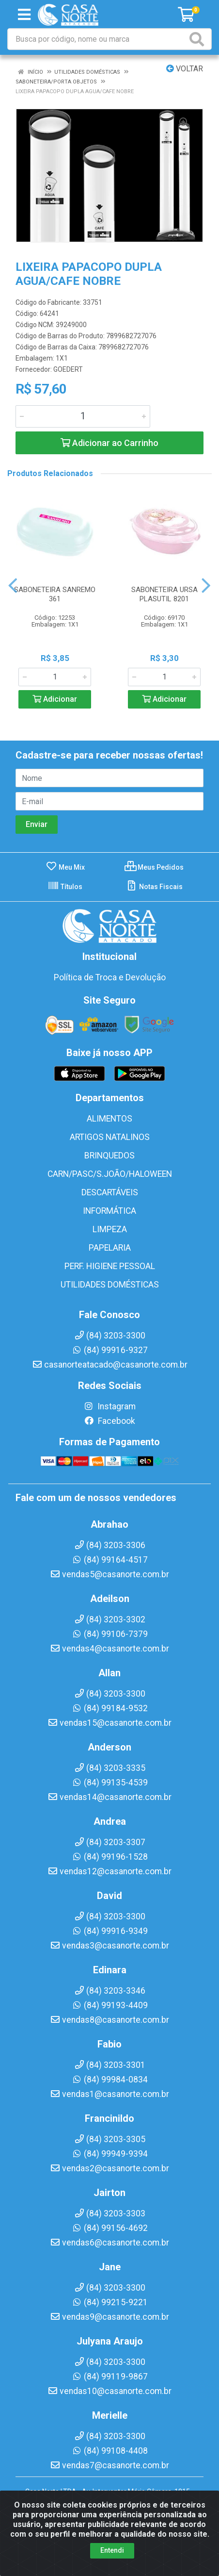 The height and width of the screenshot is (2576, 219). What do you see at coordinates (110, 1137) in the screenshot?
I see `ARTIGOS NATALINOS` at bounding box center [110, 1137].